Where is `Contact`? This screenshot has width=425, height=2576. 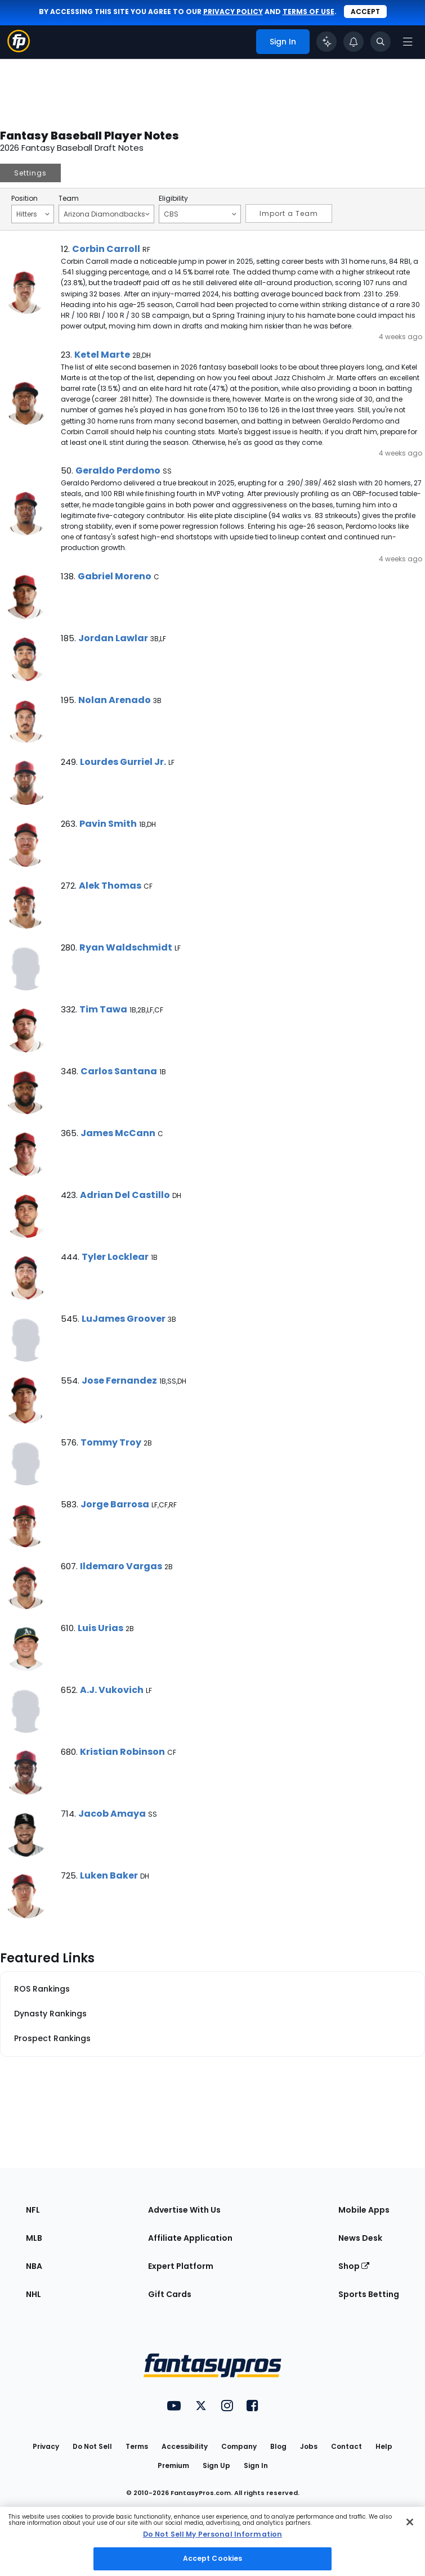 Contact is located at coordinates (346, 2446).